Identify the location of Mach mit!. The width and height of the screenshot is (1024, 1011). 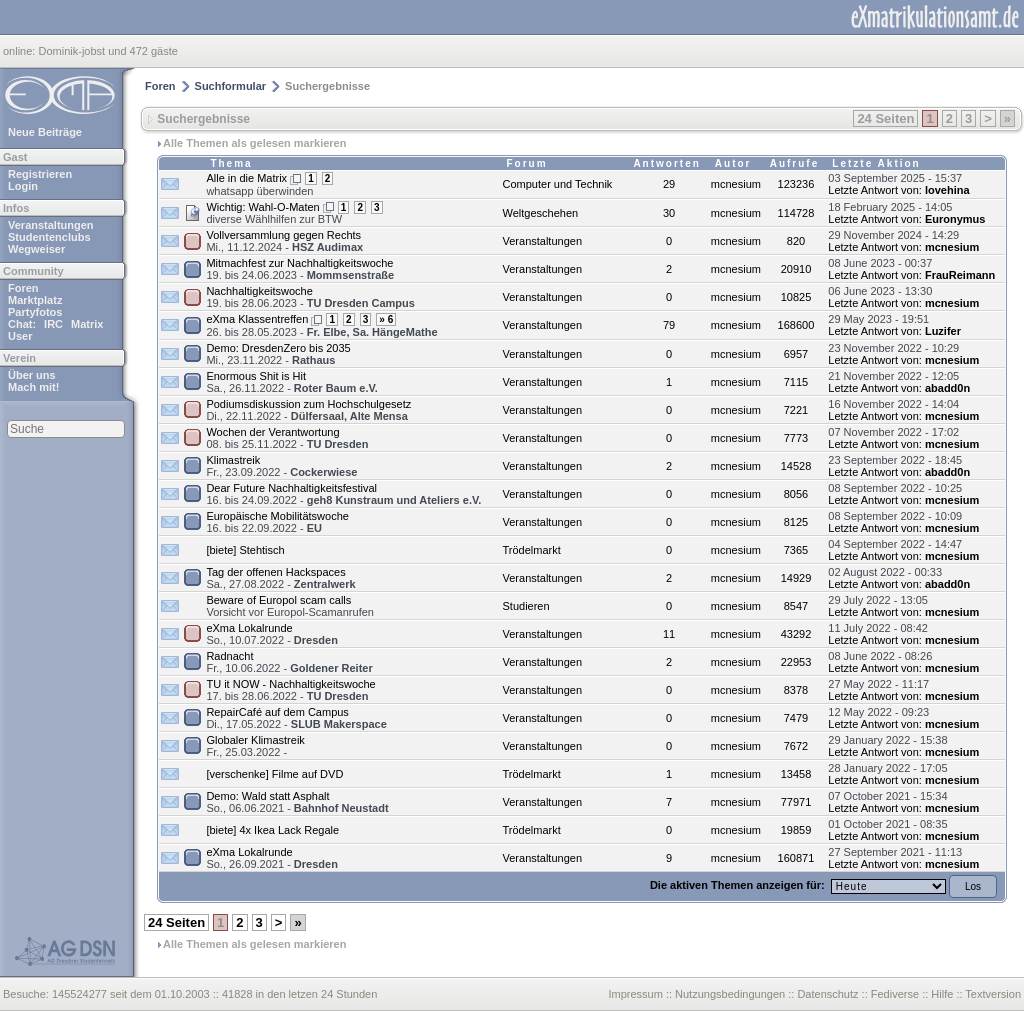
(33, 387).